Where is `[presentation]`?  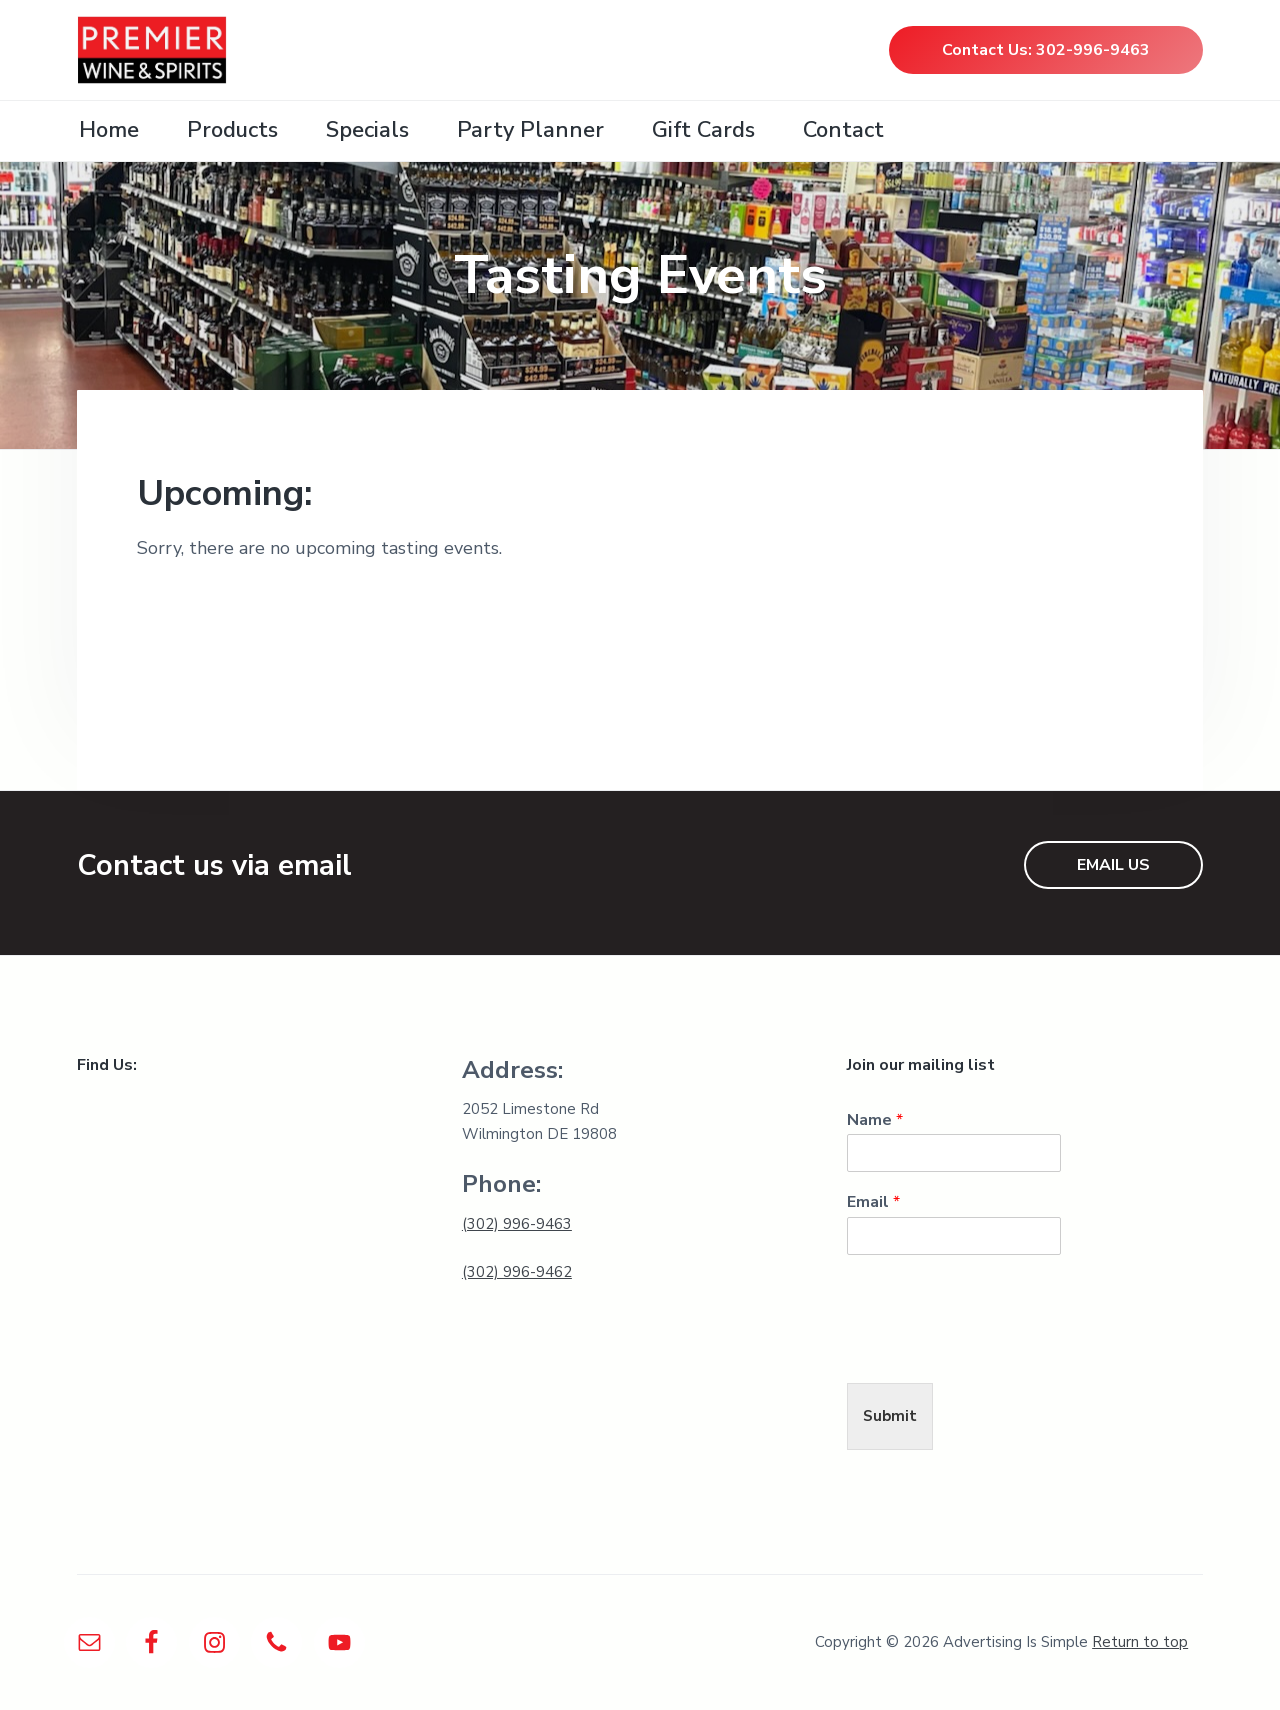 [presentation] is located at coordinates (999, 1350).